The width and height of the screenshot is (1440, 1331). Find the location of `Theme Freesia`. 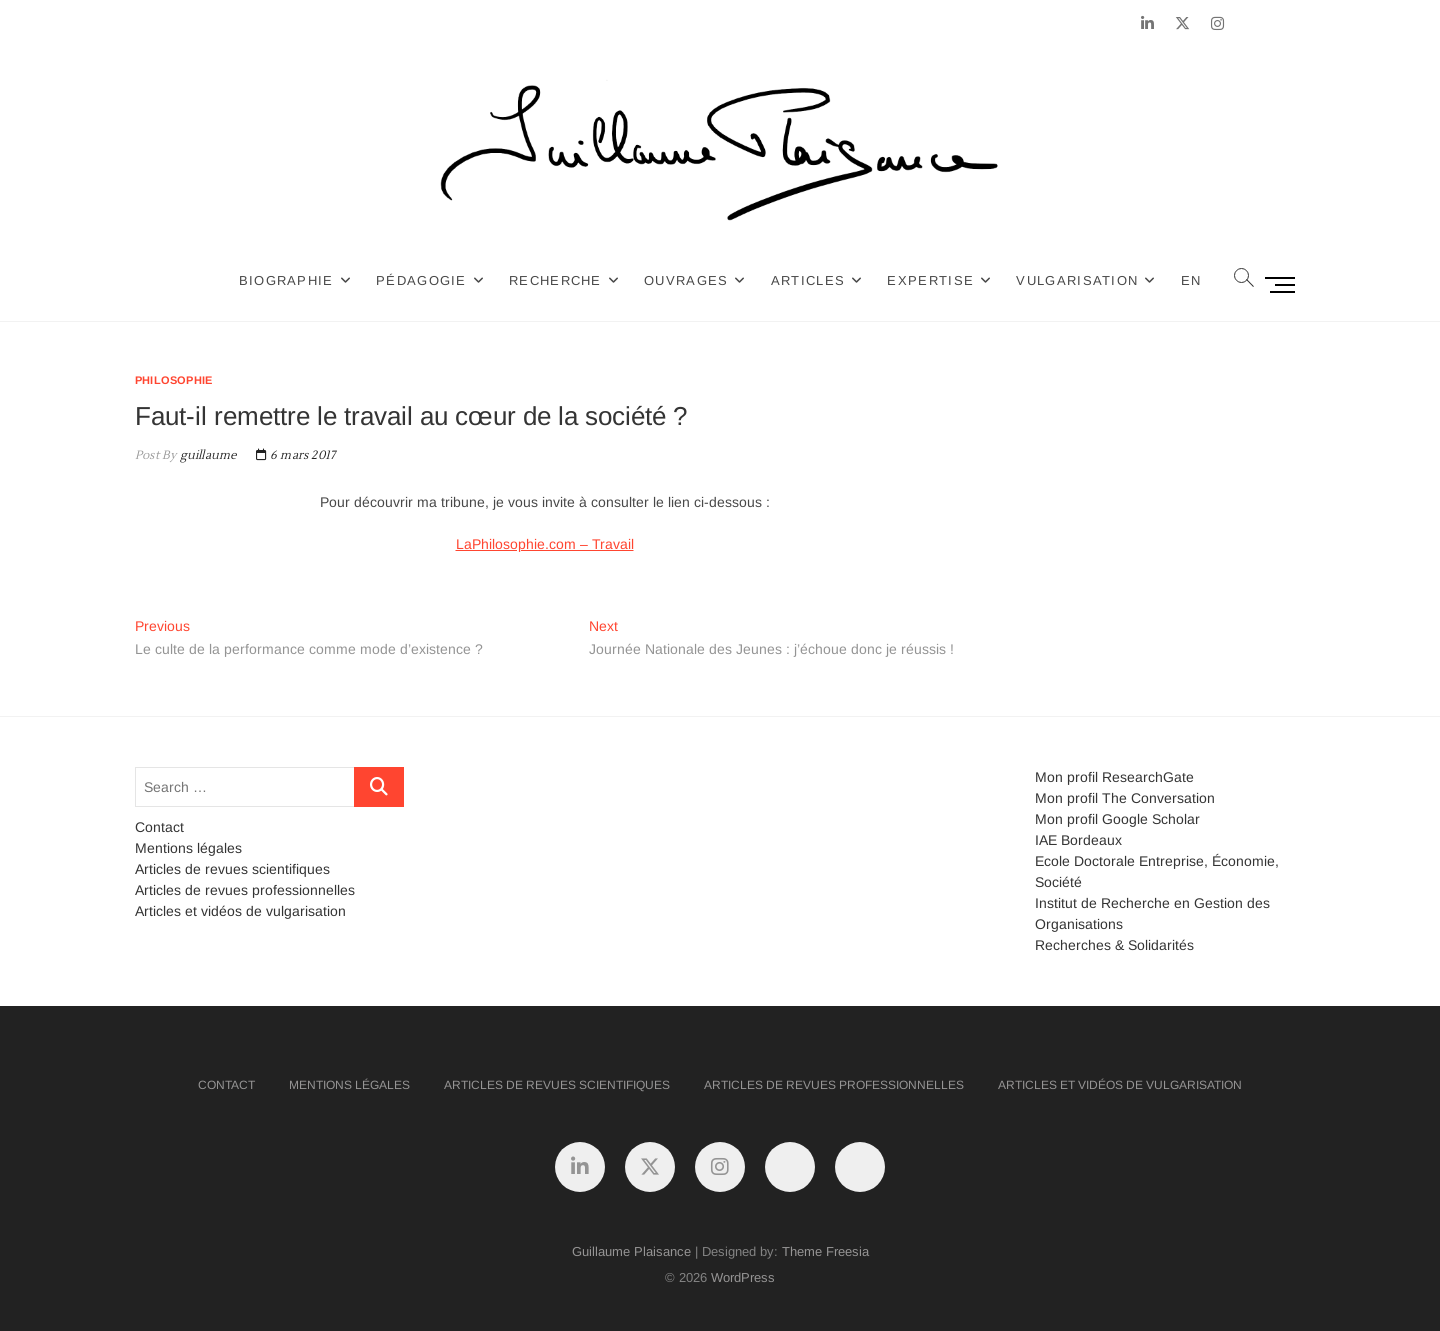

Theme Freesia is located at coordinates (825, 1251).